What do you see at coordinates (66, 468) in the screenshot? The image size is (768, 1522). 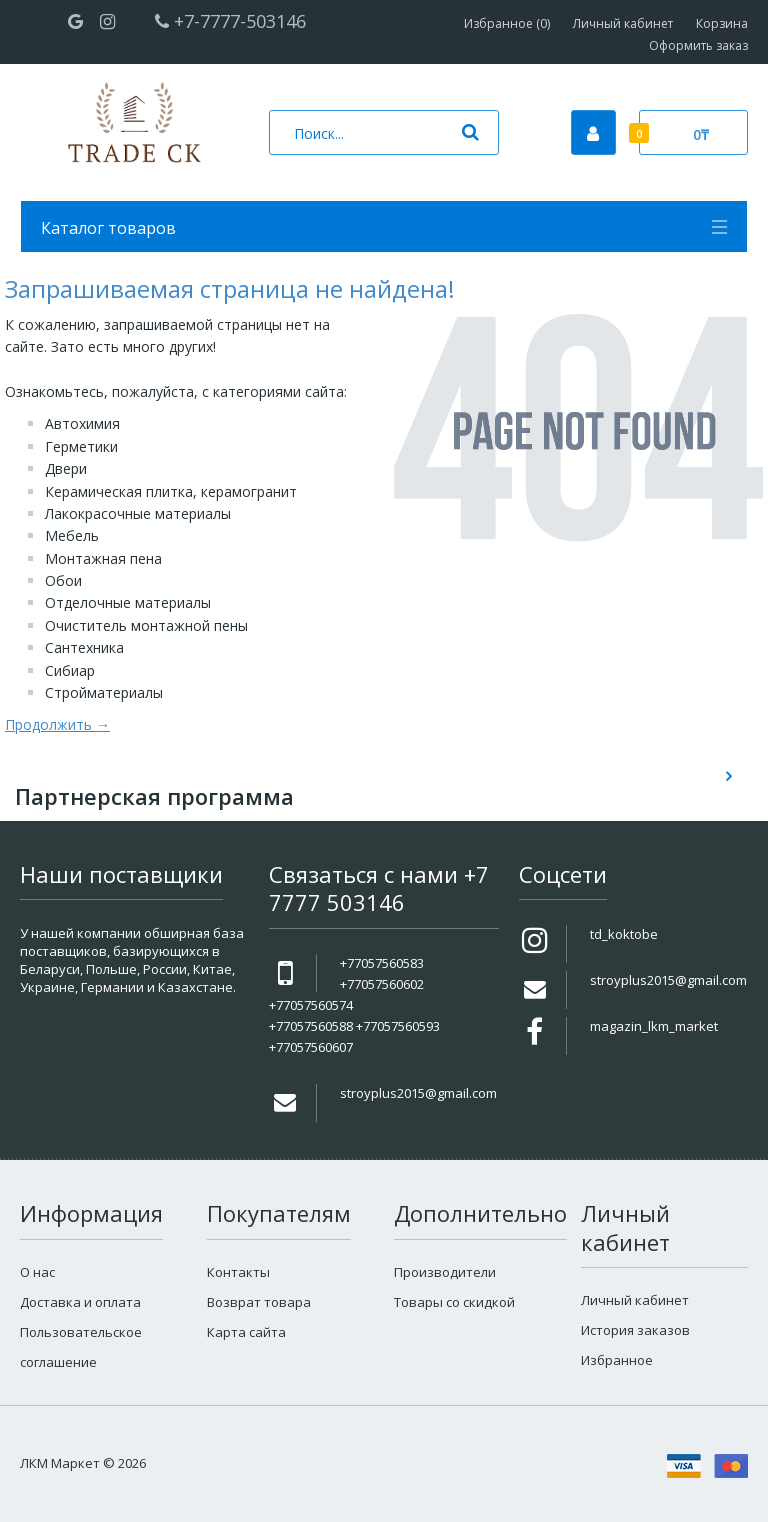 I see `Двери` at bounding box center [66, 468].